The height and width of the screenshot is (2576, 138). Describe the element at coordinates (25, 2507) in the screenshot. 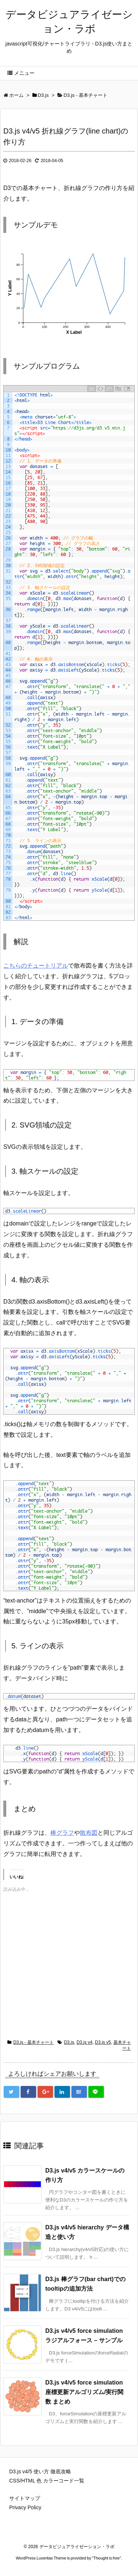

I see `Privacy Policy` at that location.